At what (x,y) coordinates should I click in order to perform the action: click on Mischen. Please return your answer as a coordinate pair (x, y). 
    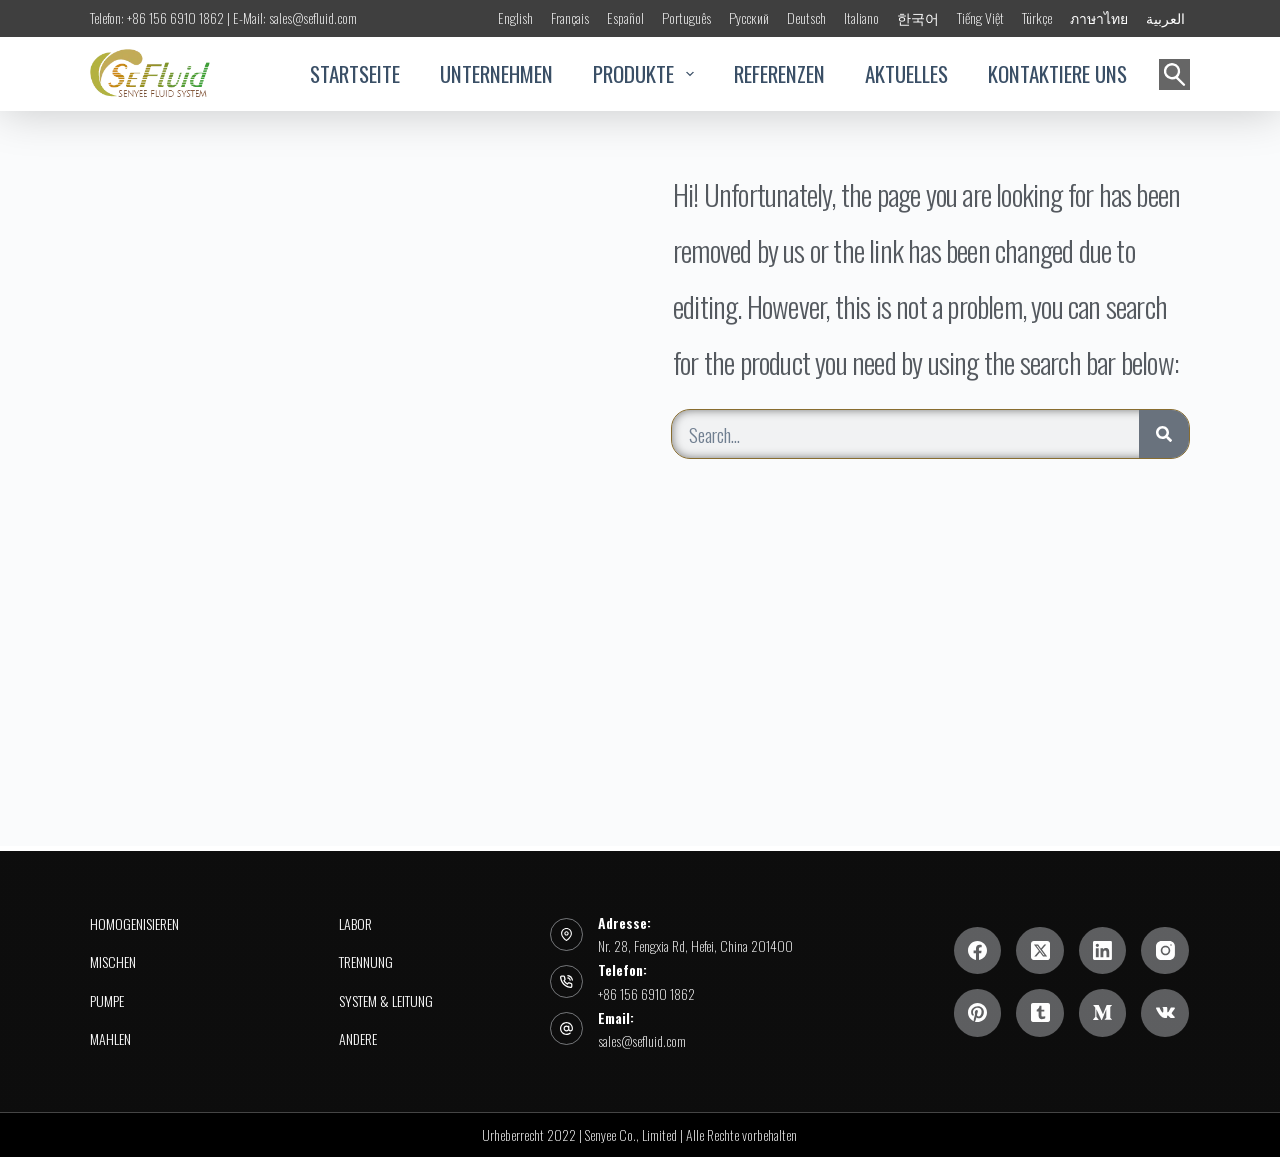
    Looking at the image, I should click on (113, 962).